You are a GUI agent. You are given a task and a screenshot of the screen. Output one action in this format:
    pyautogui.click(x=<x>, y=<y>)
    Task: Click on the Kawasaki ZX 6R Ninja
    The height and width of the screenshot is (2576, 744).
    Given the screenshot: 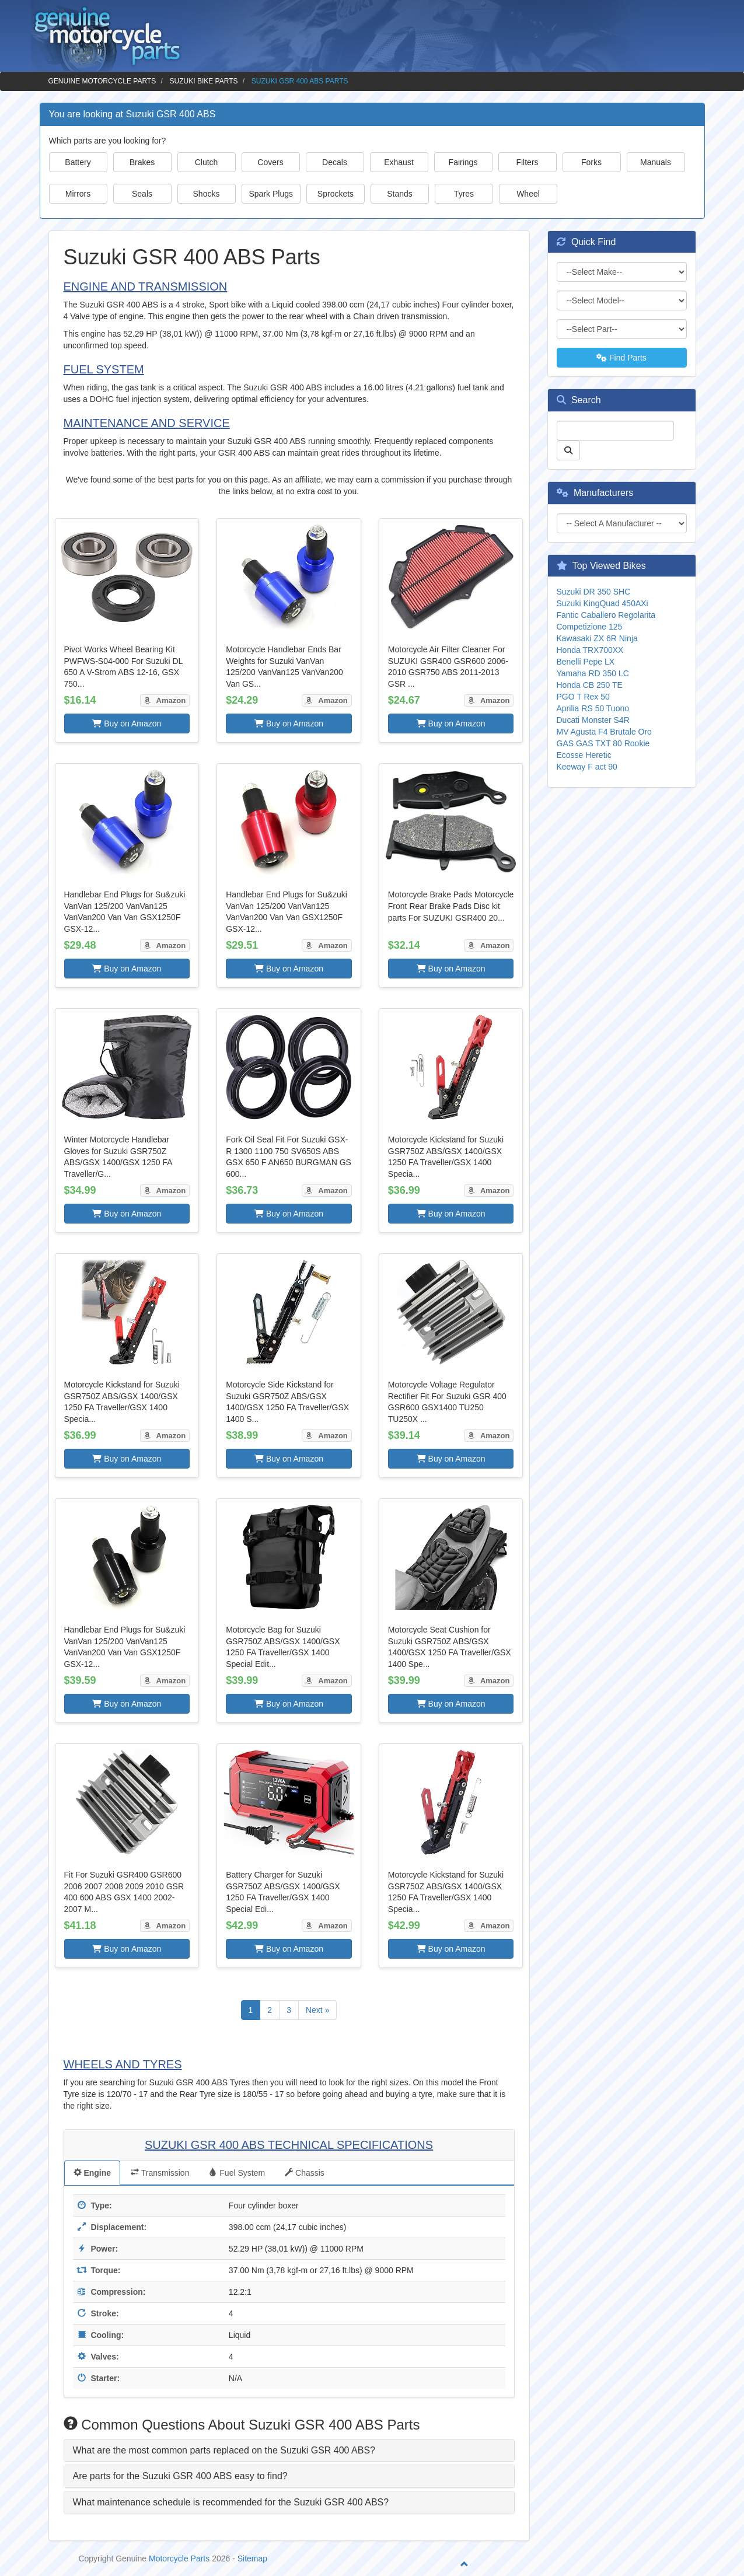 What is the action you would take?
    pyautogui.click(x=597, y=638)
    